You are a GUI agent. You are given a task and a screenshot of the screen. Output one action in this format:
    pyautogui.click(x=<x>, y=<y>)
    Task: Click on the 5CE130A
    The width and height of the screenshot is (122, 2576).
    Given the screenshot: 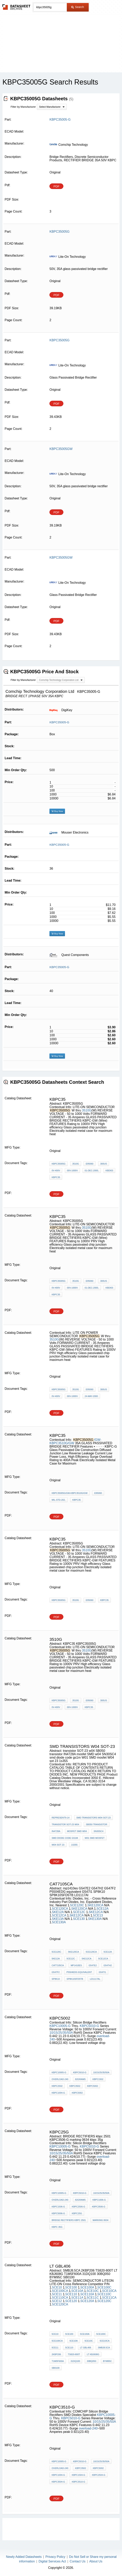 What is the action you would take?
    pyautogui.click(x=59, y=1922)
    